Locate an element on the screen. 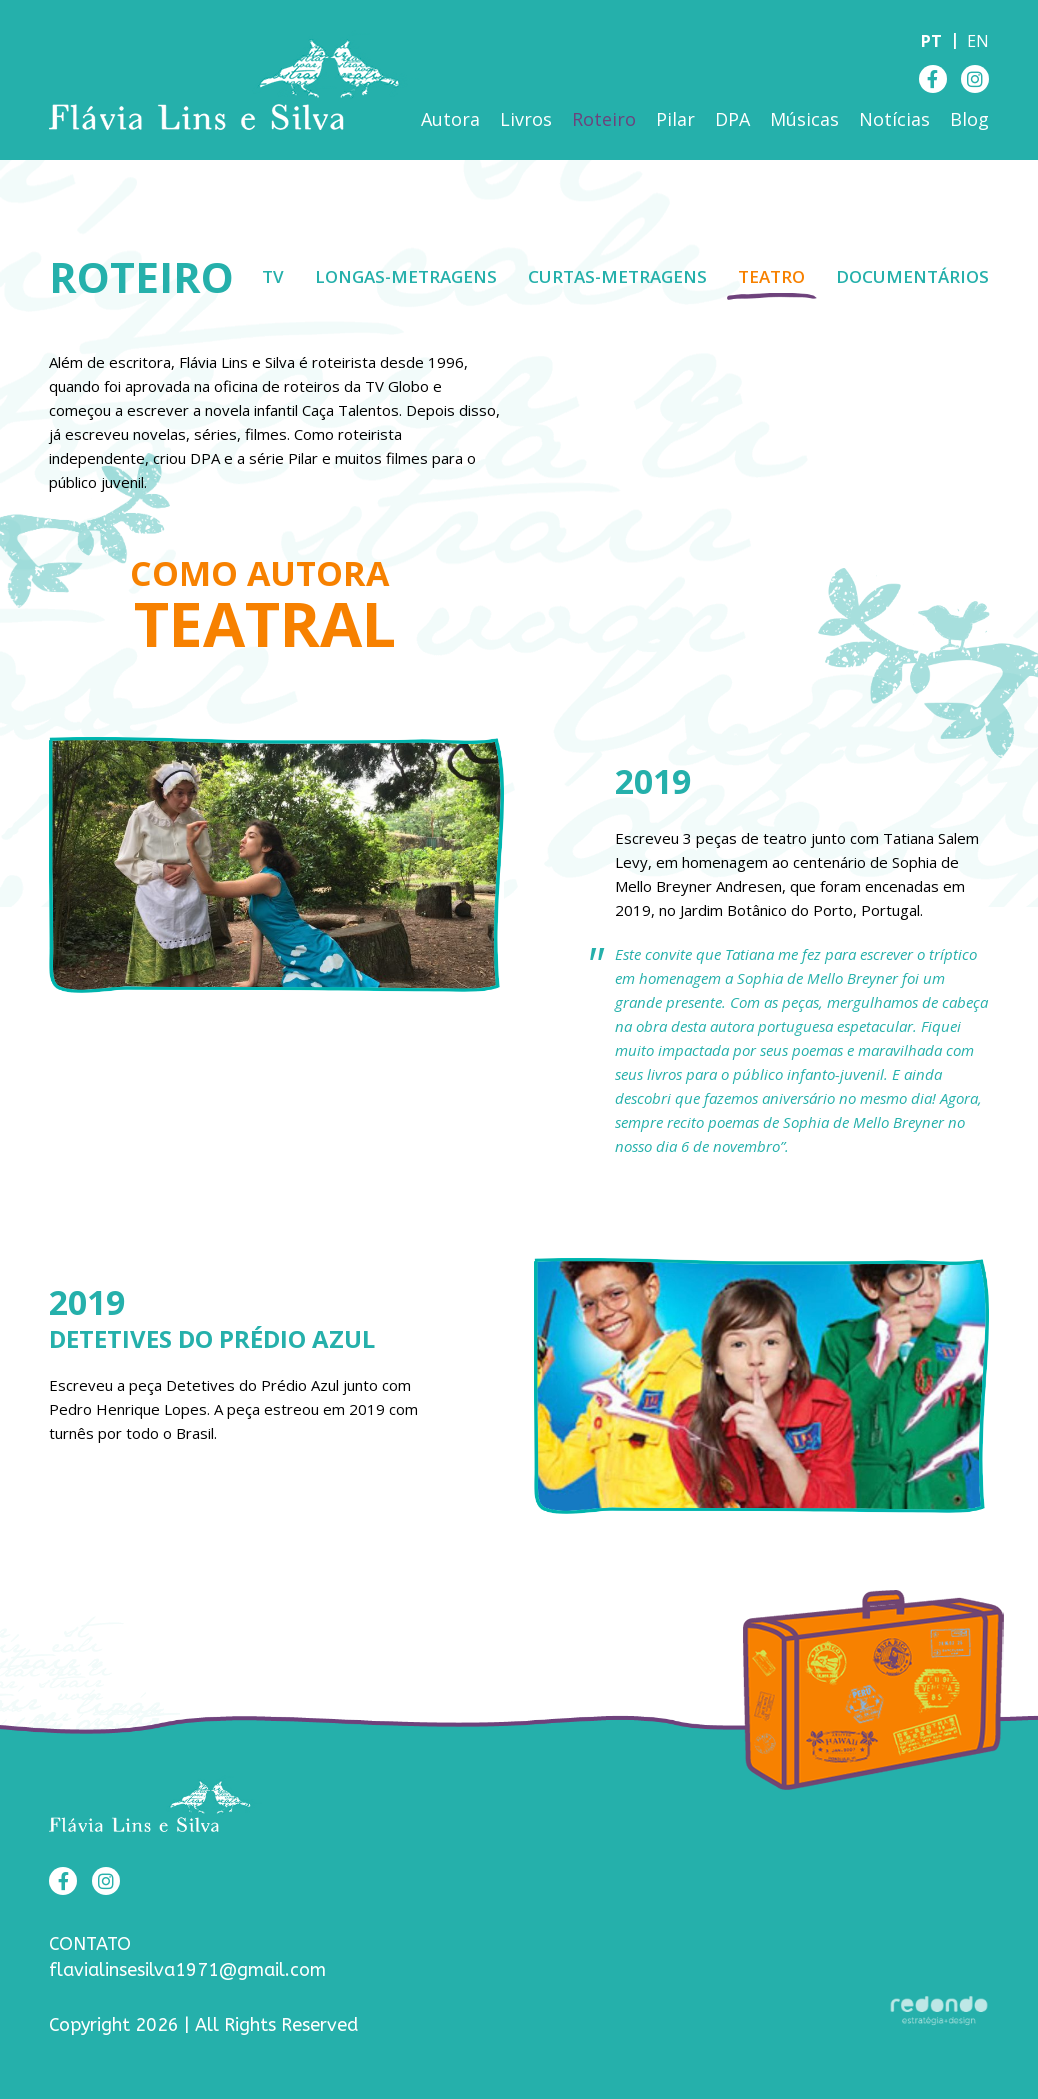 Image resolution: width=1038 pixels, height=2099 pixels. Pilar is located at coordinates (675, 119).